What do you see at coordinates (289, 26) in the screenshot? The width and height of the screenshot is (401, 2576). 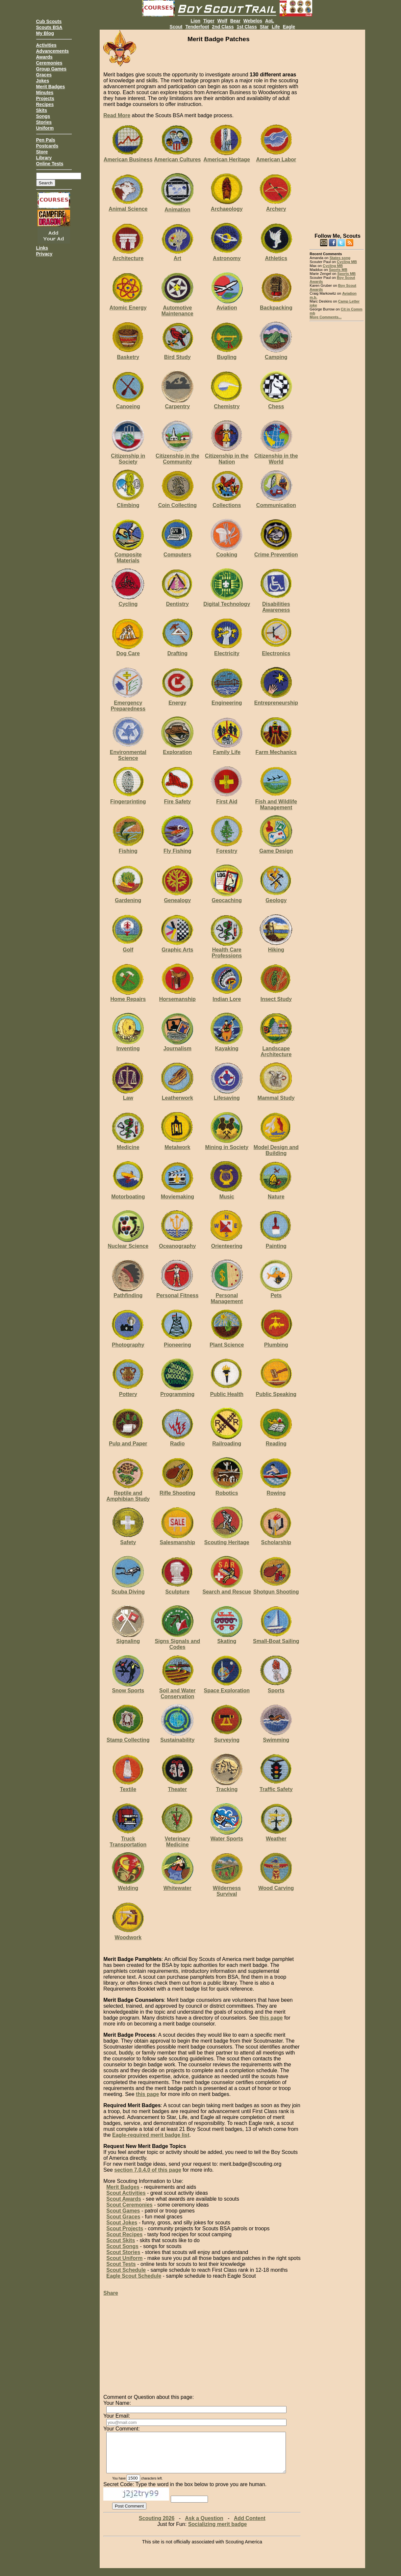 I see `Eagle` at bounding box center [289, 26].